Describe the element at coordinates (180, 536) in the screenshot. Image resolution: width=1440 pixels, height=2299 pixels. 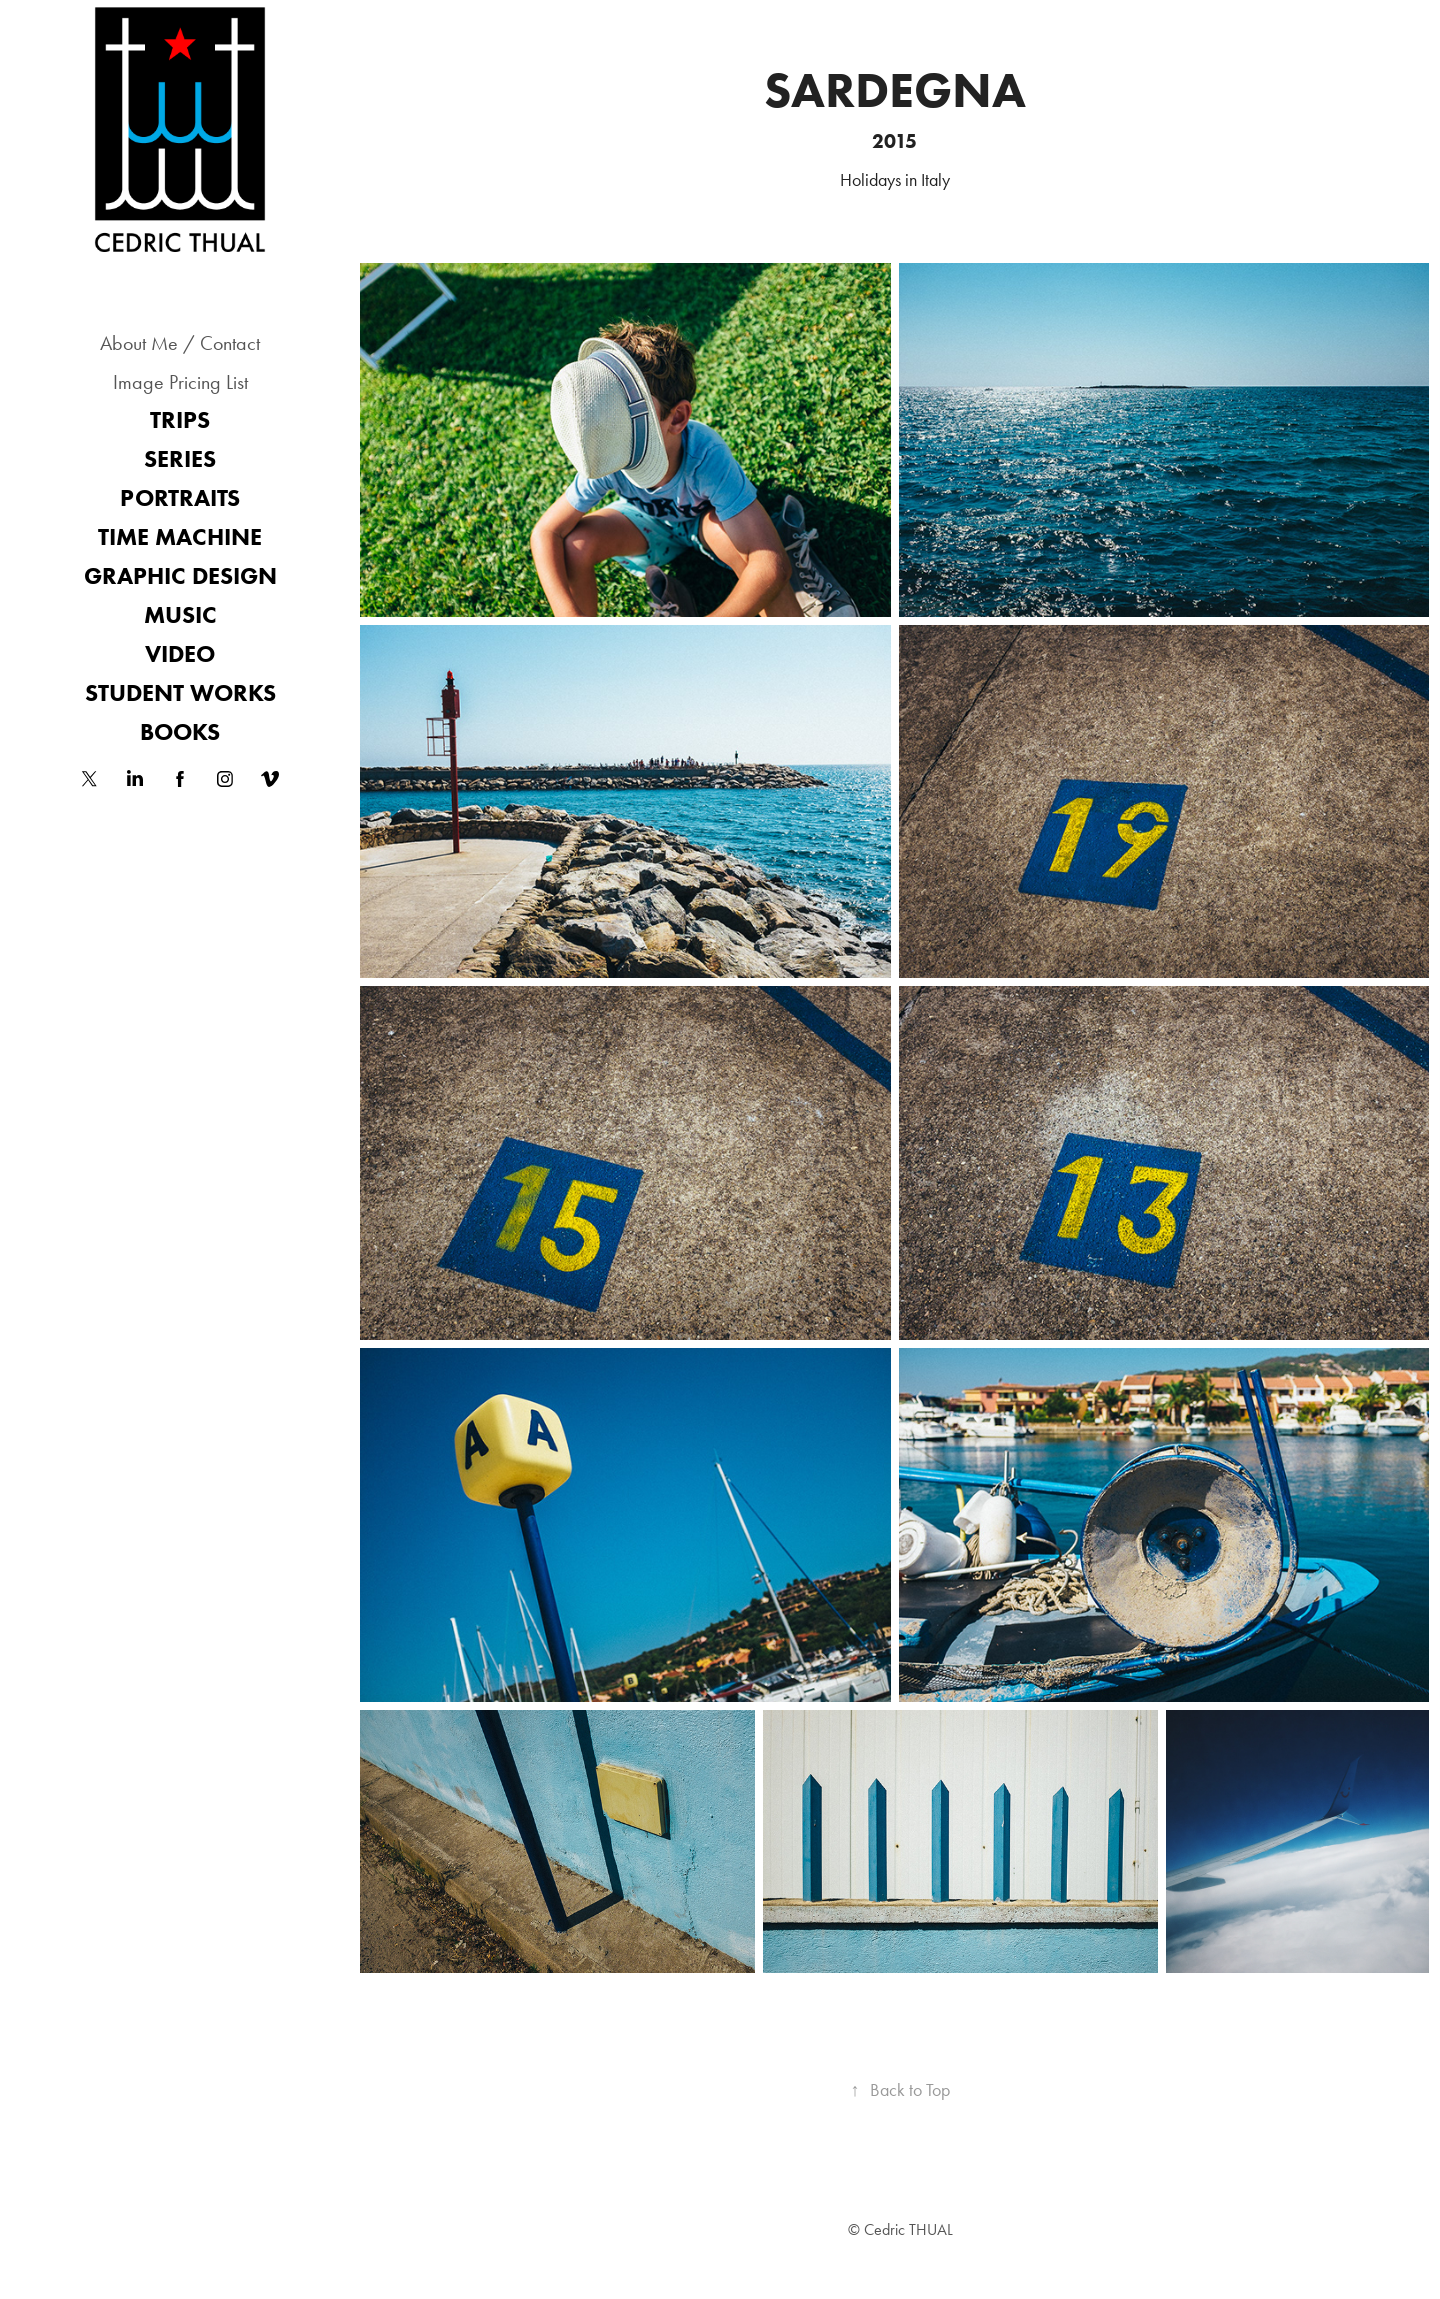
I see `Time Machine` at that location.